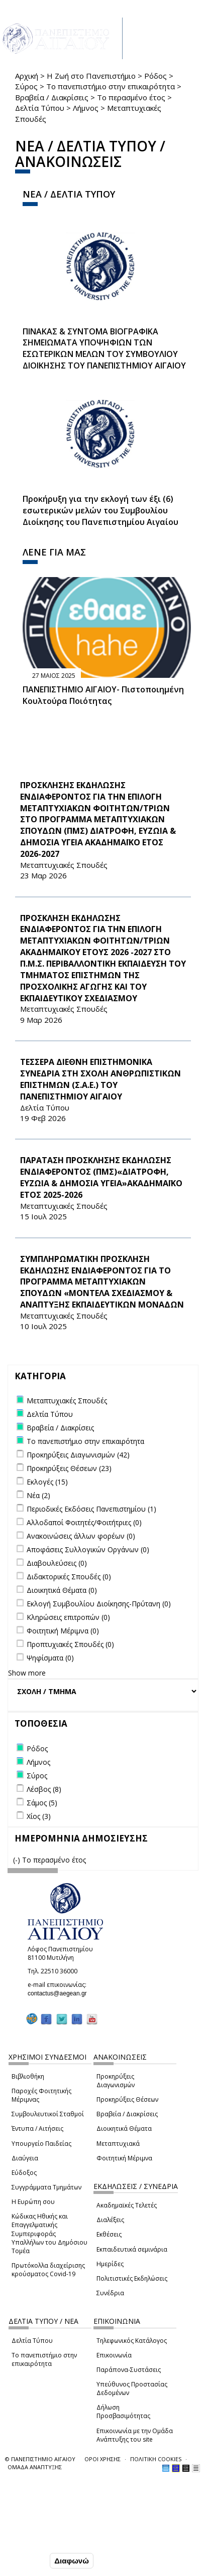 Image resolution: width=206 pixels, height=2576 pixels. What do you see at coordinates (24, 2172) in the screenshot?
I see `Εύδοξος` at bounding box center [24, 2172].